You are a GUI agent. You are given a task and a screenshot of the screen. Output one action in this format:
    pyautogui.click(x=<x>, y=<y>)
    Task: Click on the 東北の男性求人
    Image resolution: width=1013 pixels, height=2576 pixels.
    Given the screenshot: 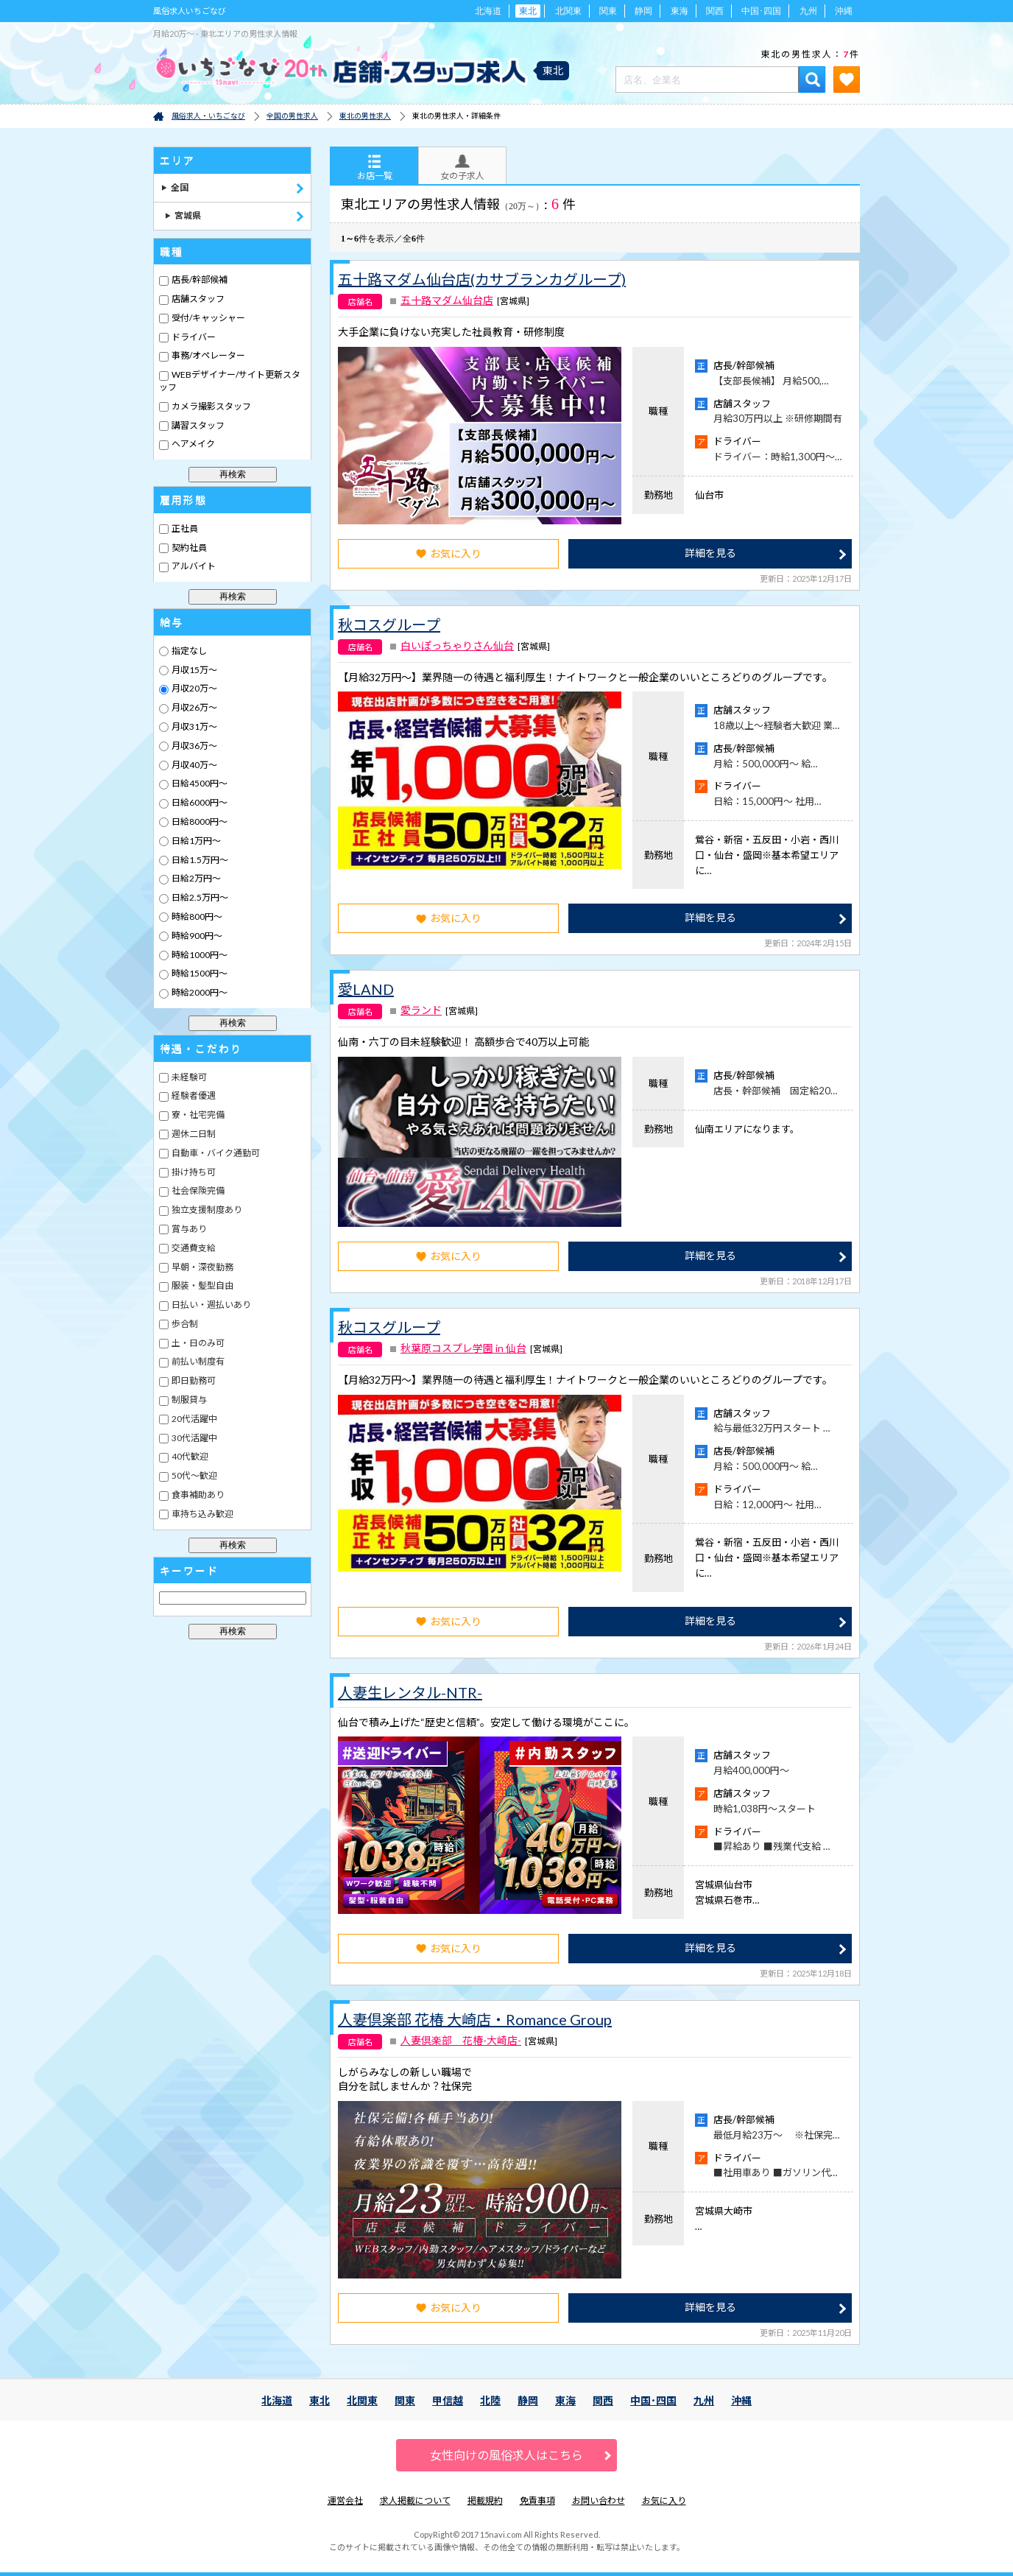 What is the action you would take?
    pyautogui.click(x=365, y=115)
    